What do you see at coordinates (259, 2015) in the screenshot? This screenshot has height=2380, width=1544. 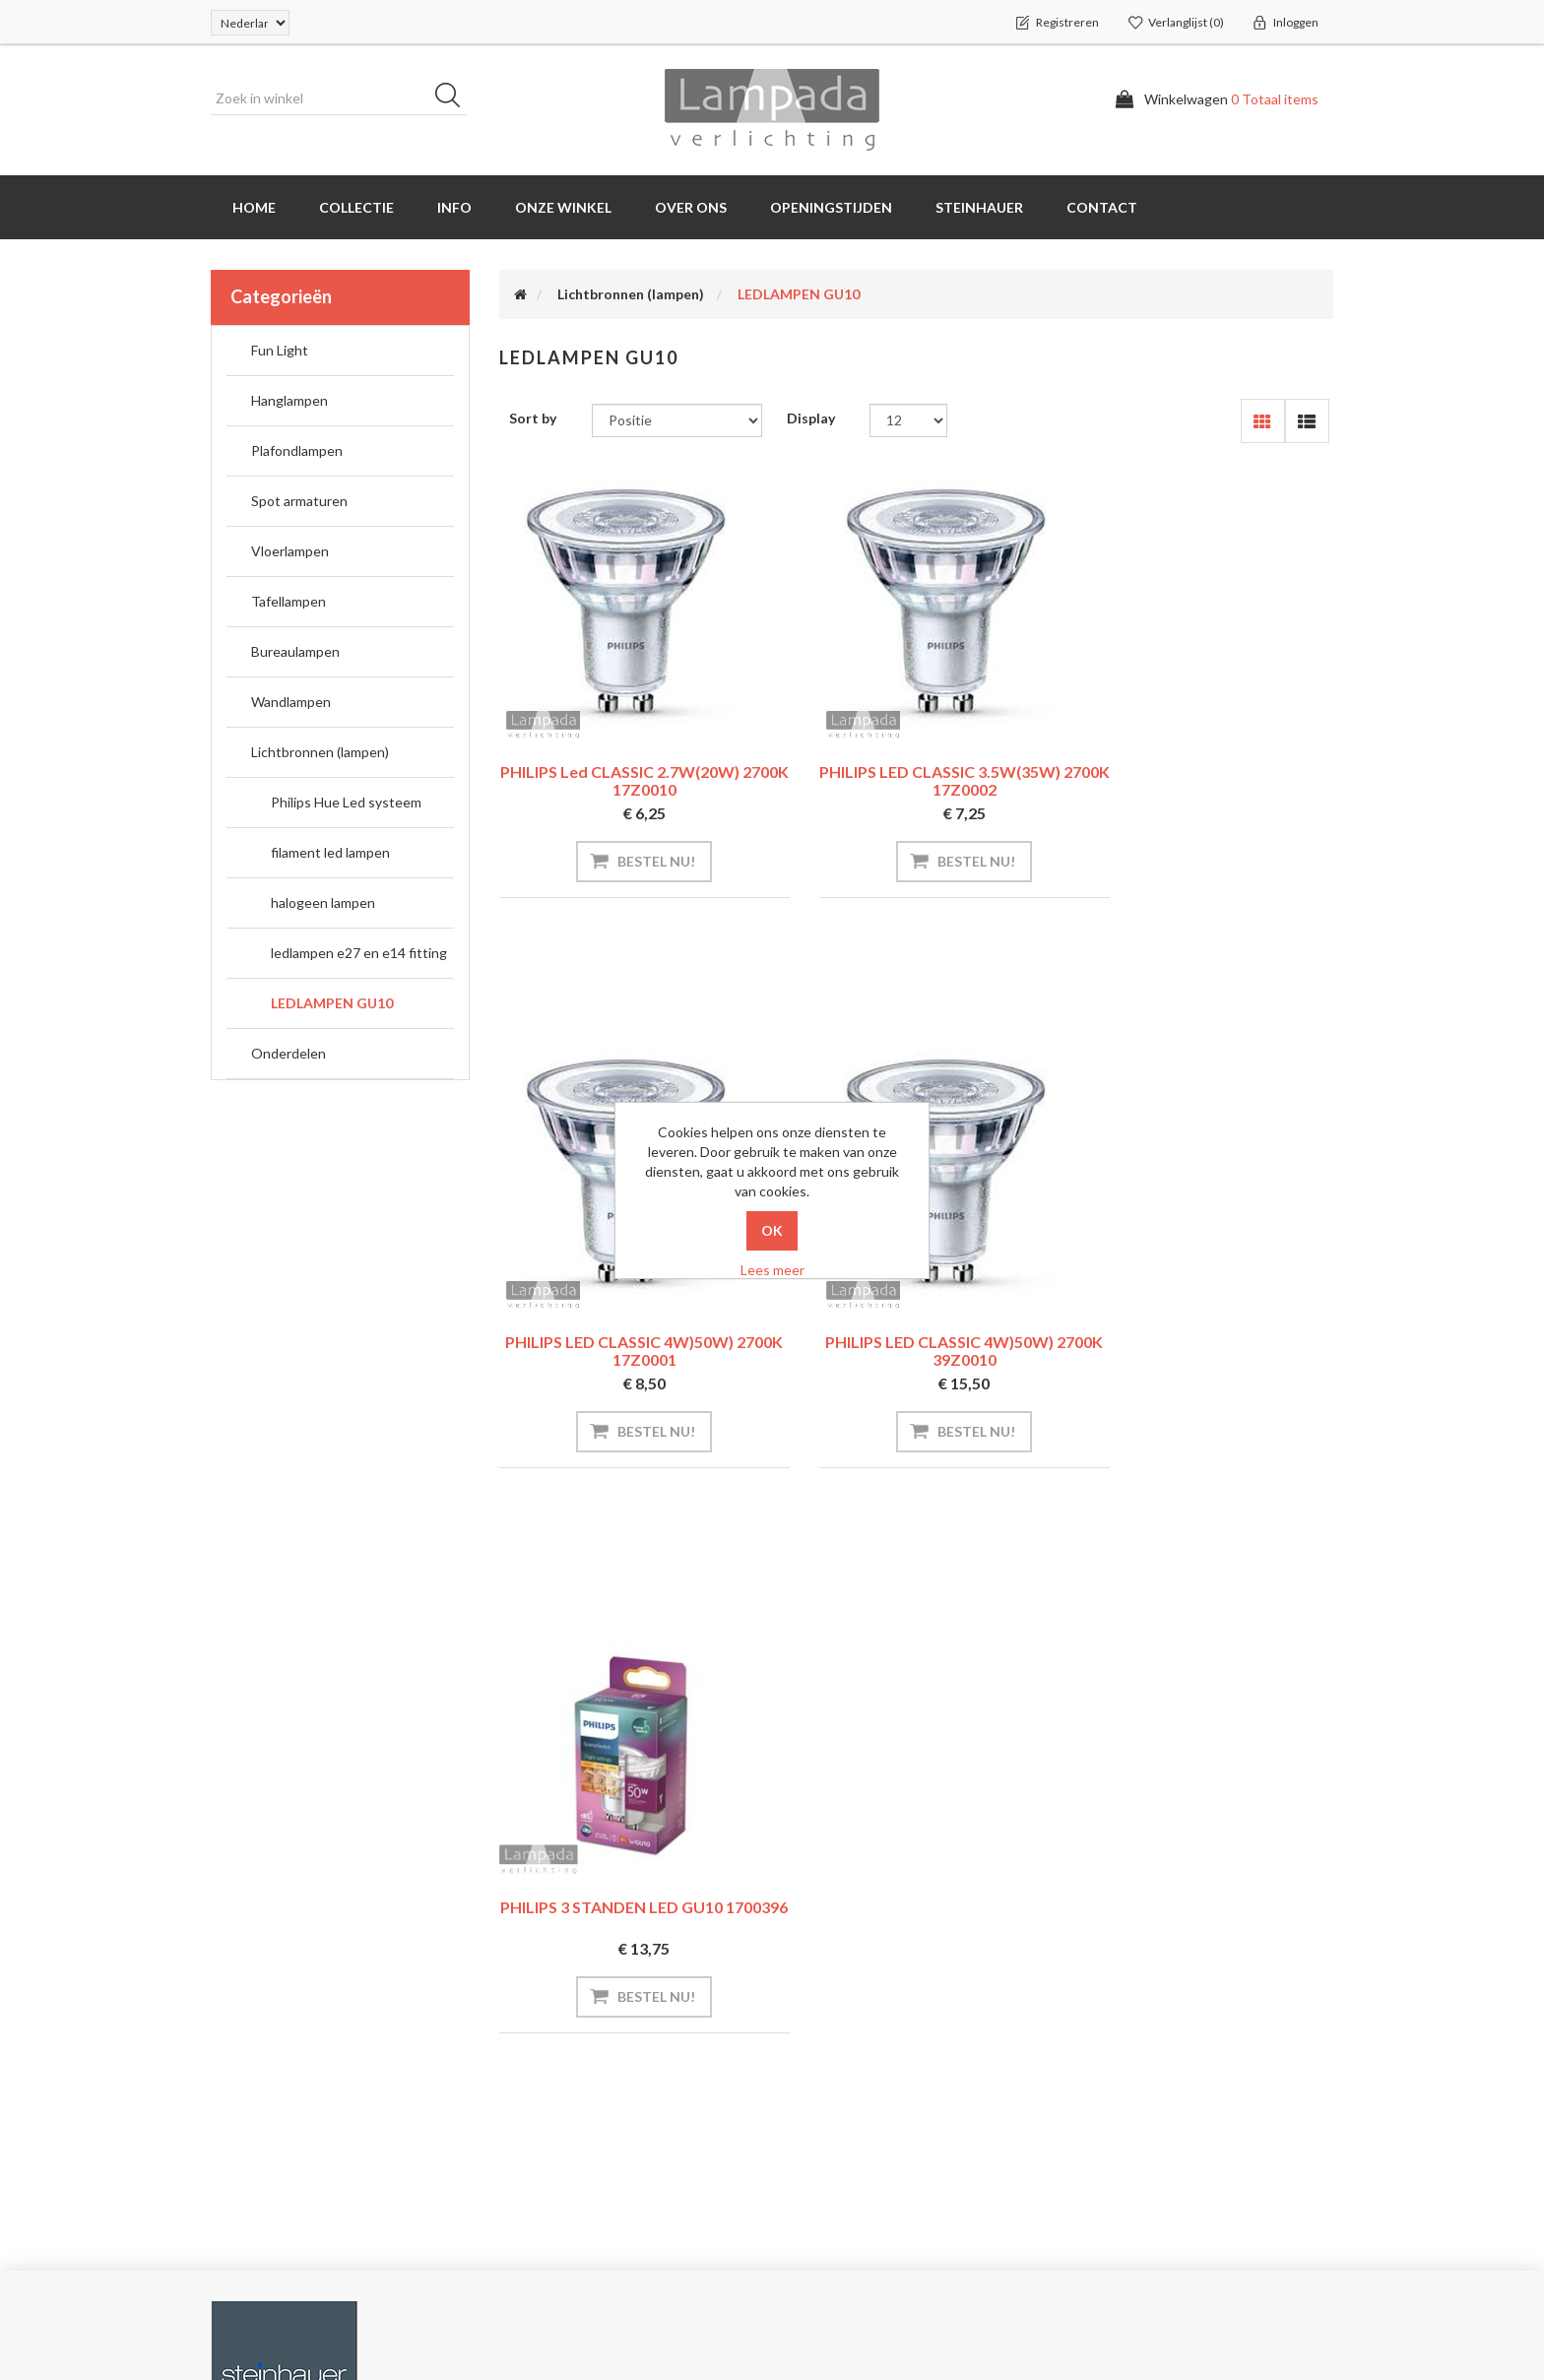 I see `Mijn account` at bounding box center [259, 2015].